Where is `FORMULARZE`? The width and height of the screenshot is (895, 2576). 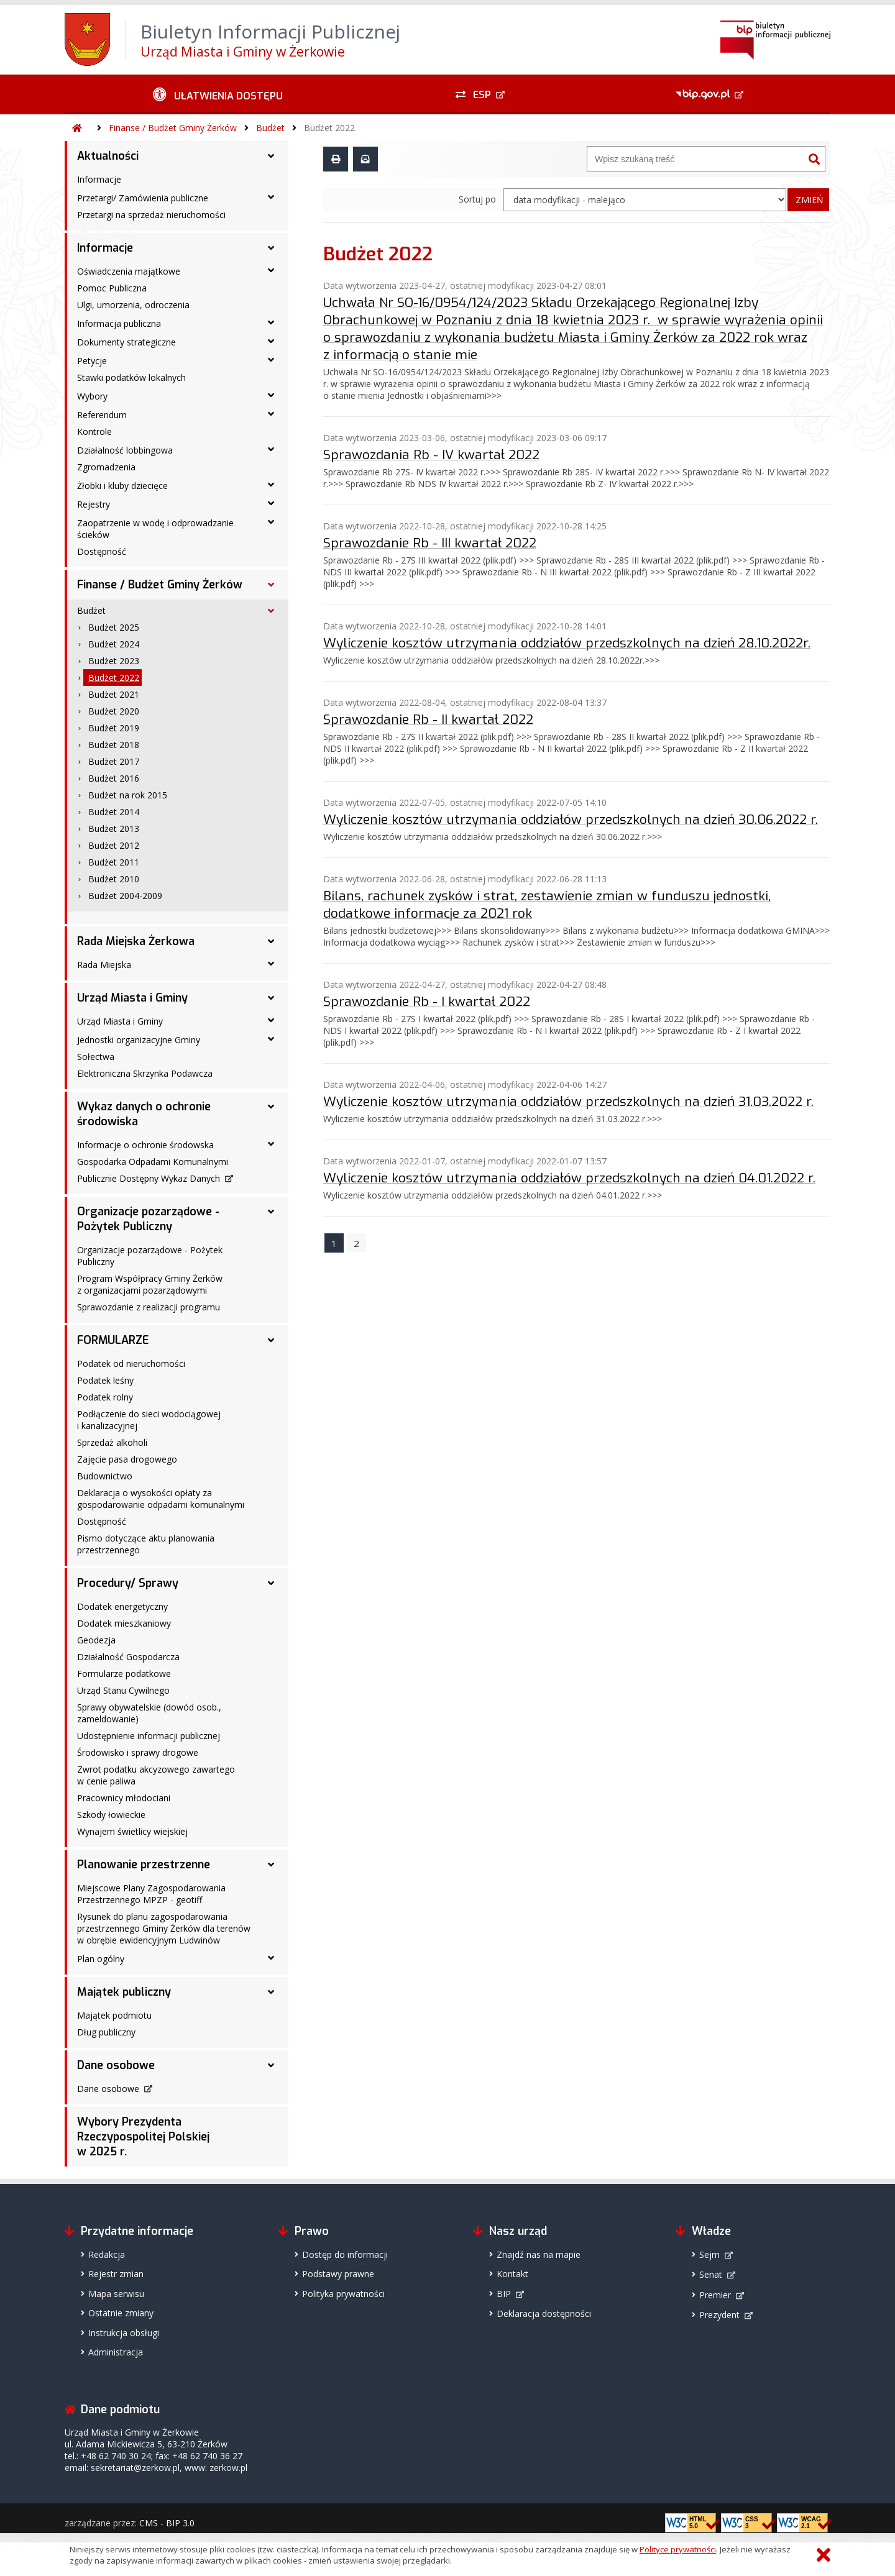
FORMULARZE is located at coordinates (113, 1340).